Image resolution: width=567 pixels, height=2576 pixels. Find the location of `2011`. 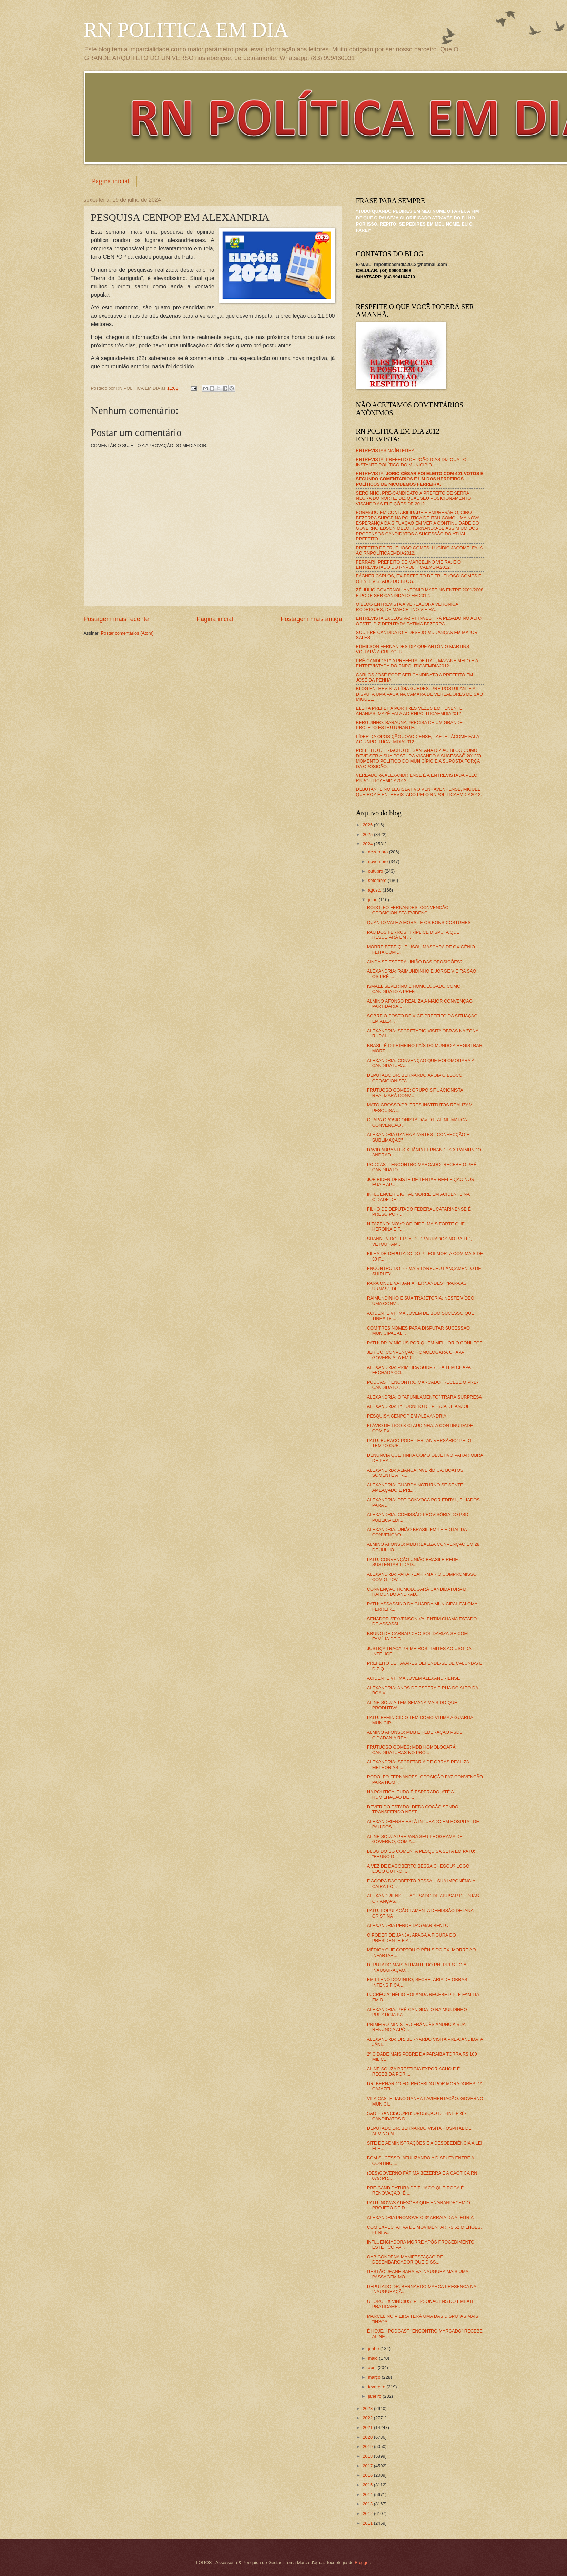

2011 is located at coordinates (368, 2523).